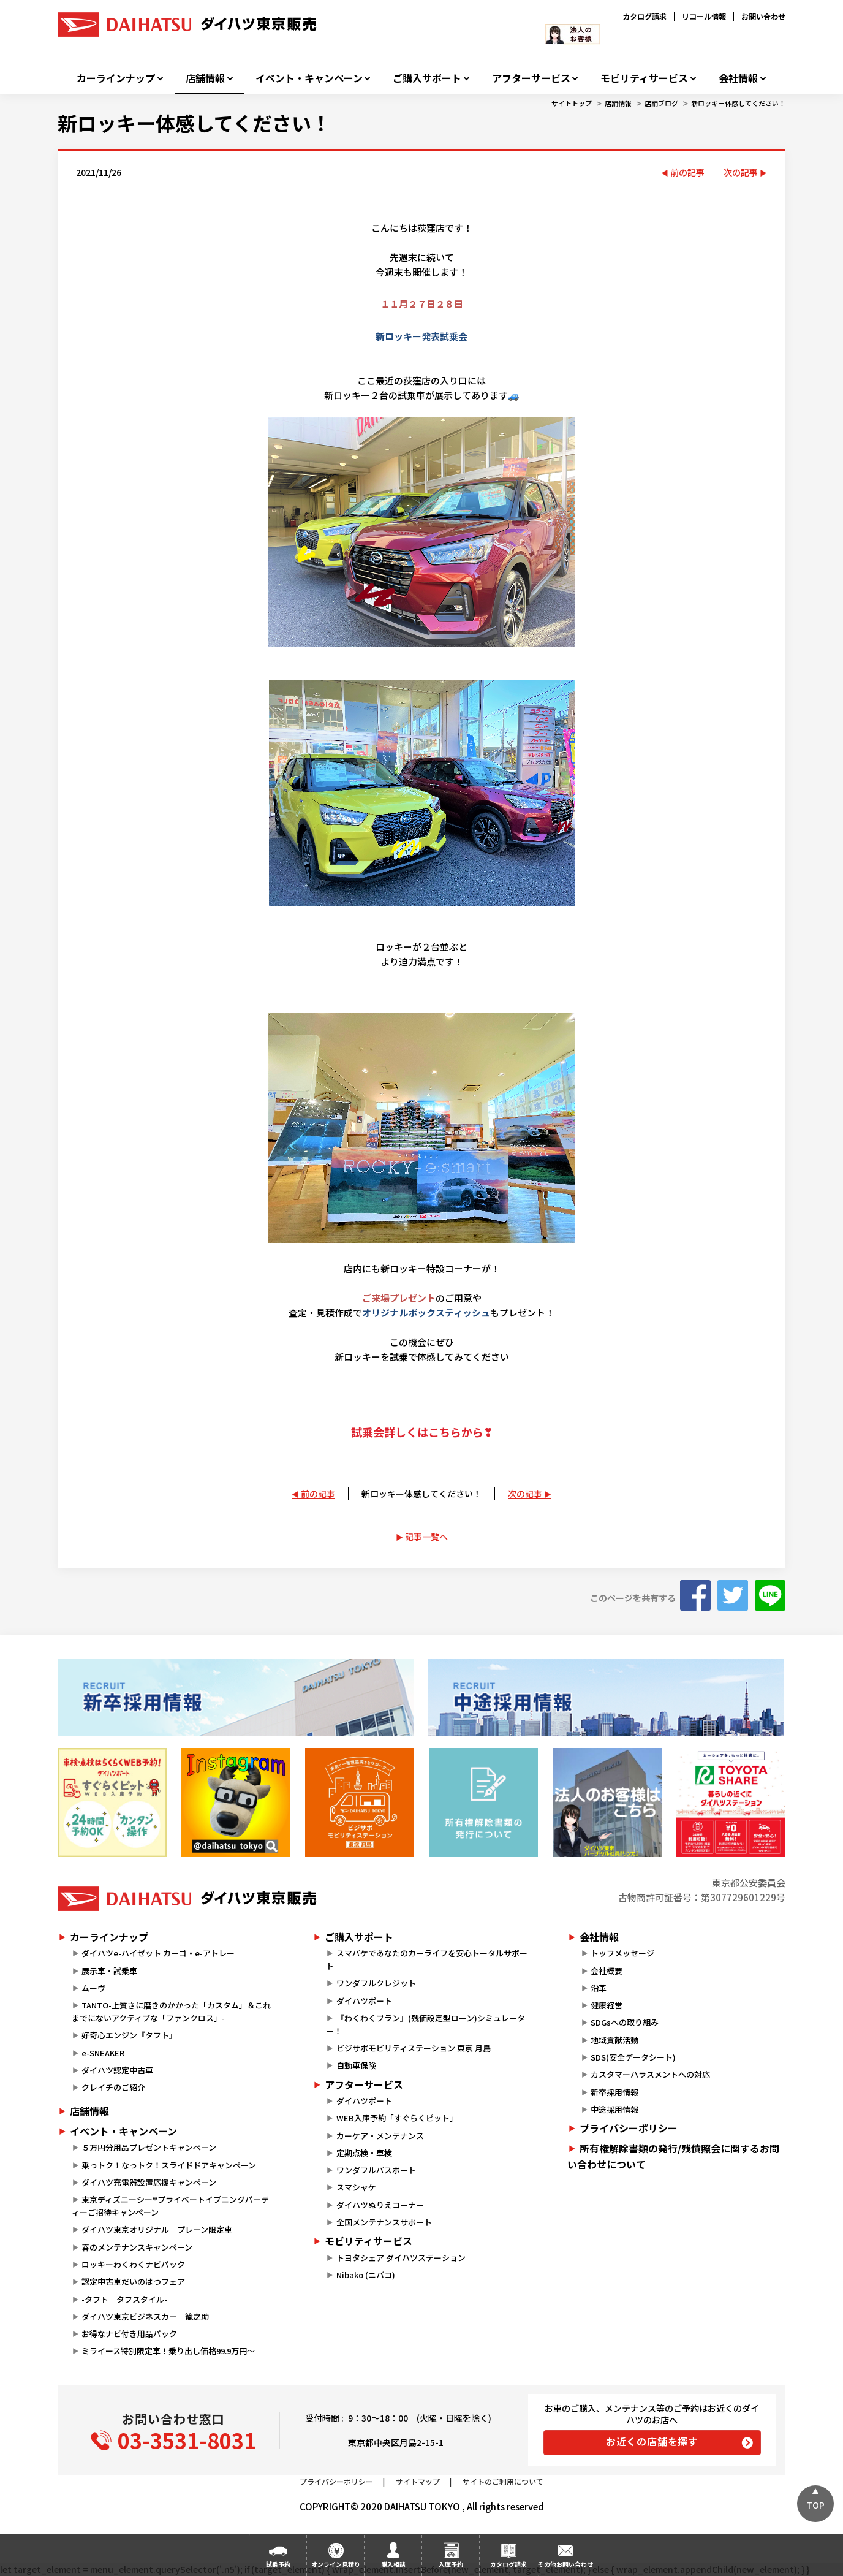 This screenshot has width=843, height=2576. Describe the element at coordinates (614, 2092) in the screenshot. I see `新卒採用情報` at that location.